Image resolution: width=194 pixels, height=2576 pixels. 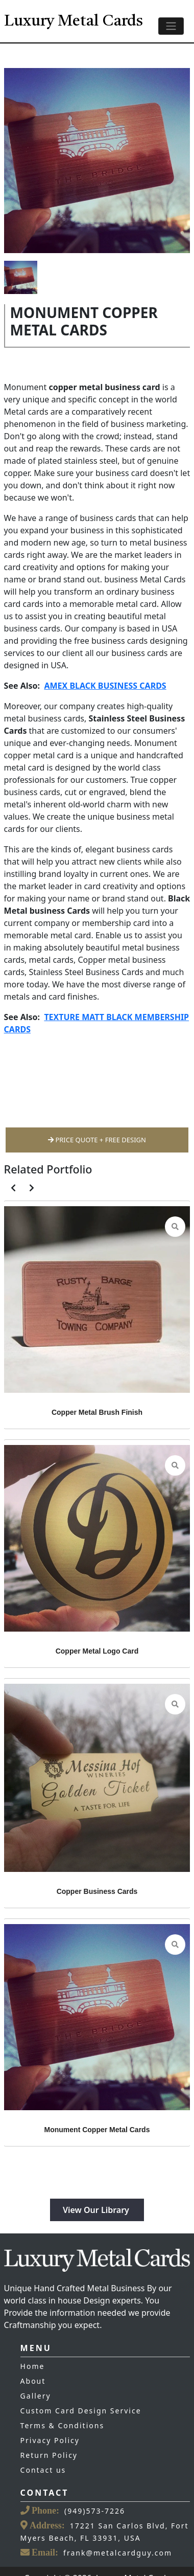 I want to click on Monument Copper Metal Cards, so click(x=97, y=2130).